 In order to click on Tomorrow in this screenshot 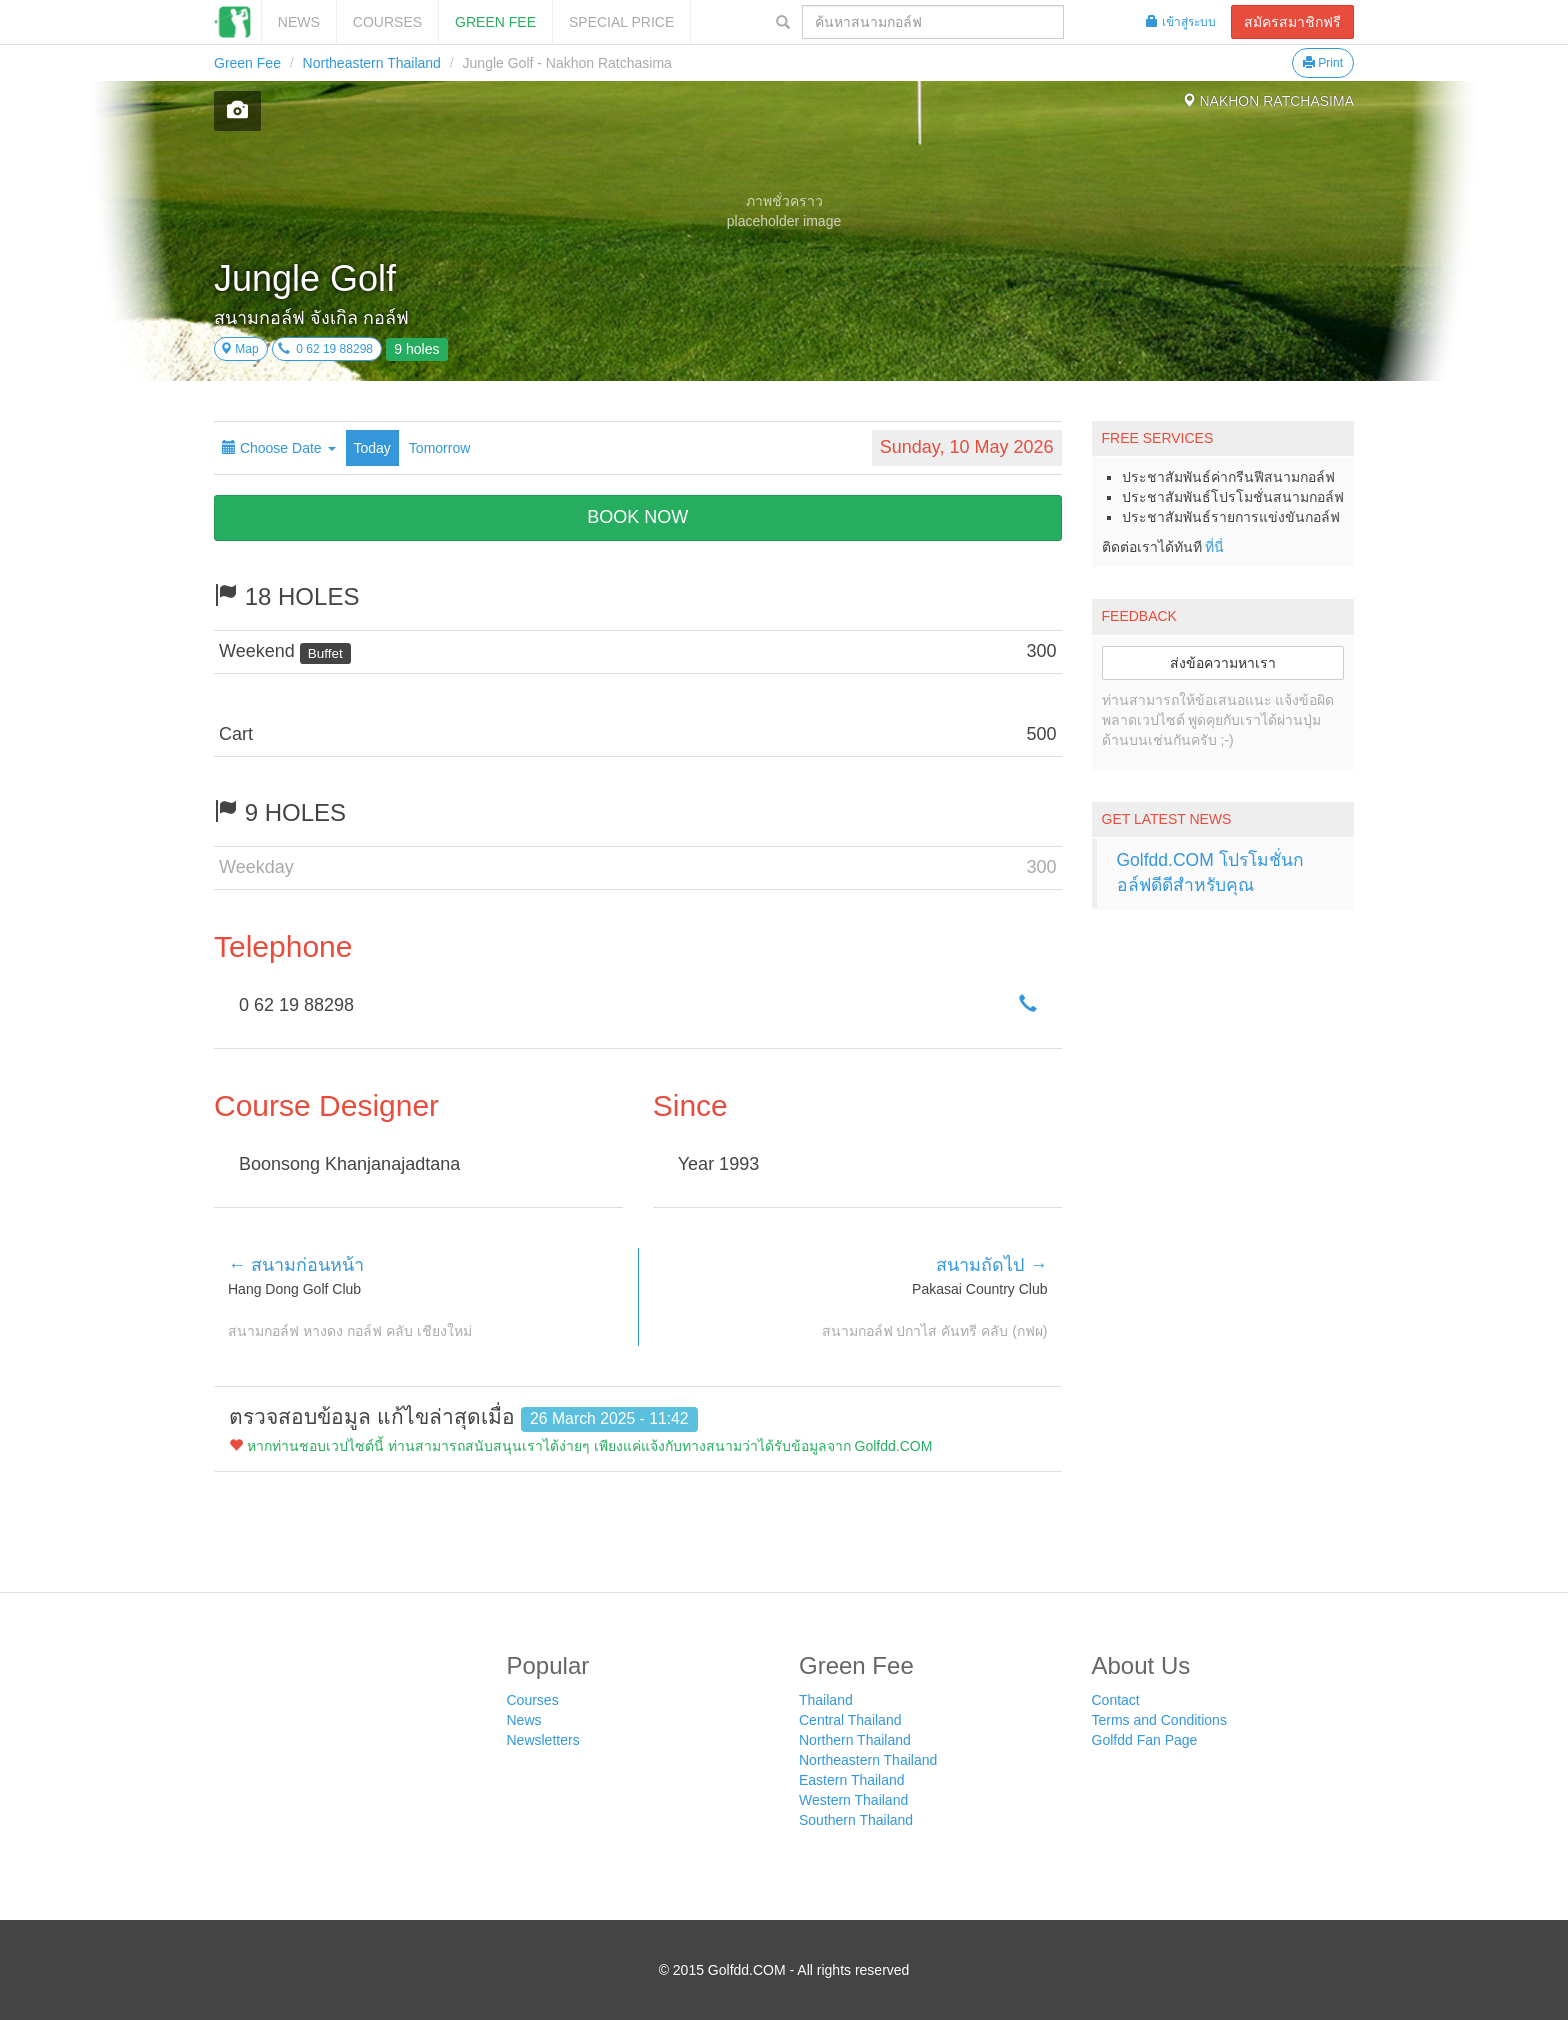, I will do `click(439, 448)`.